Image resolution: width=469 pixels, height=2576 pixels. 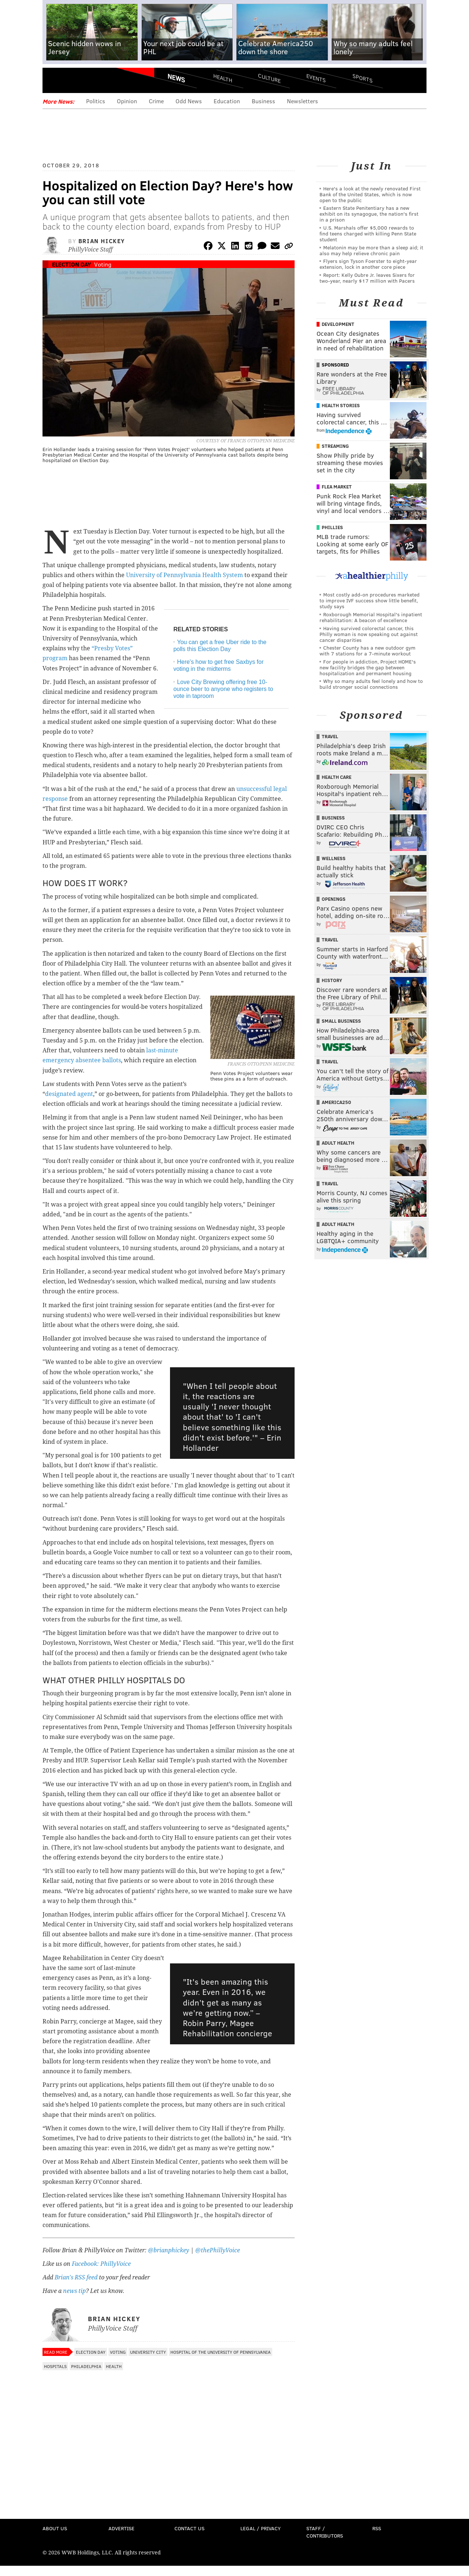 I want to click on @thePhillyVoice, so click(x=217, y=2250).